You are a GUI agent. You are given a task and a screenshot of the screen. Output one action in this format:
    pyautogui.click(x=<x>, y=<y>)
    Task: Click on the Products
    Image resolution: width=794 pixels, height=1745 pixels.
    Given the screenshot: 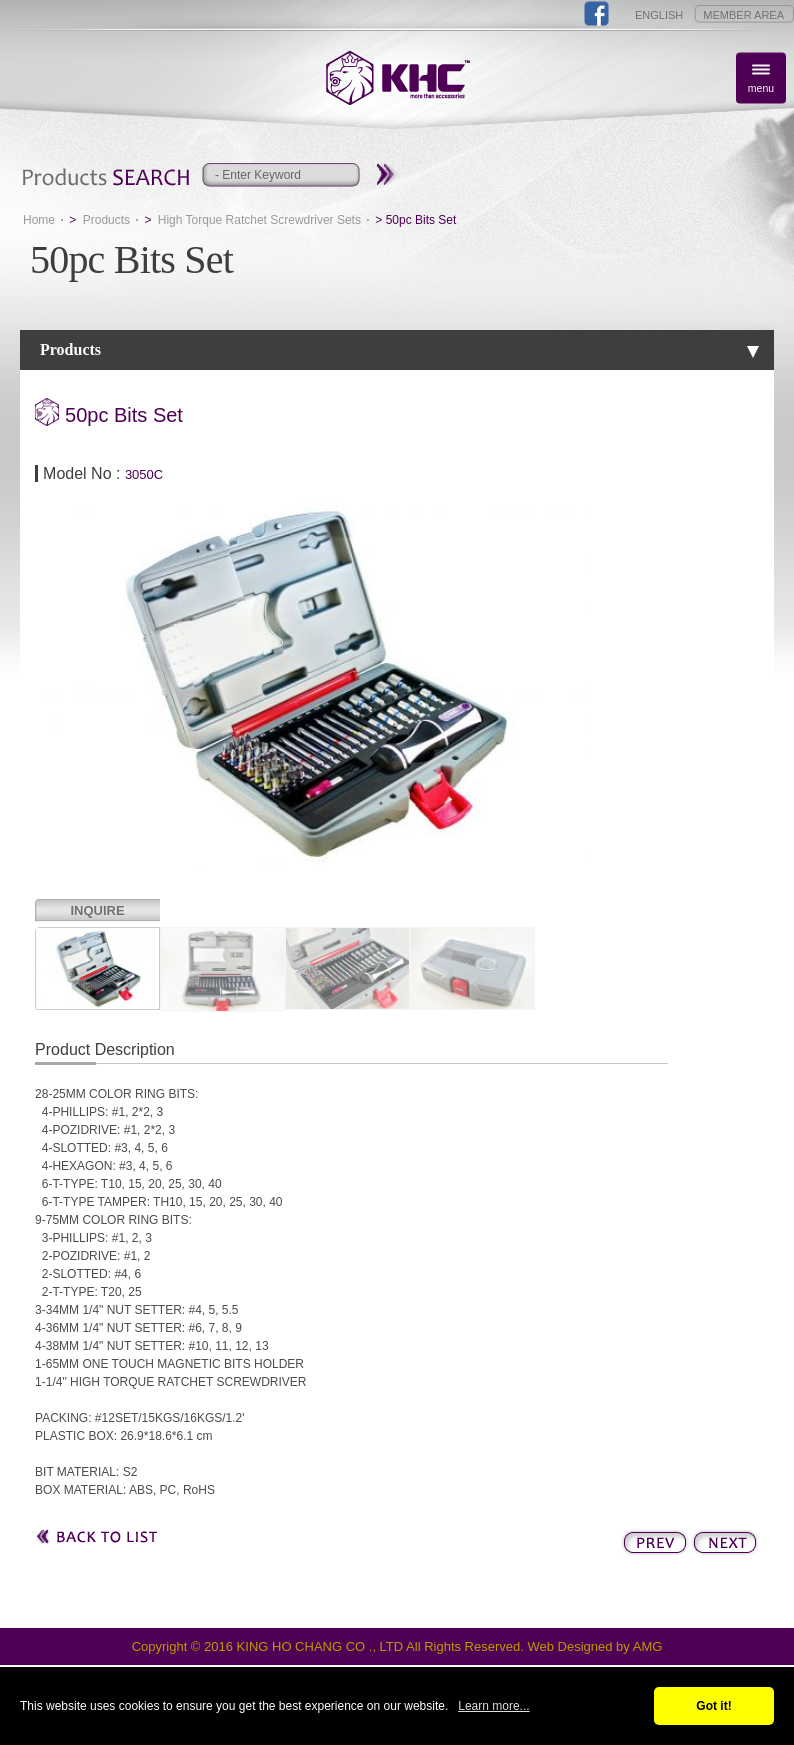 What is the action you would take?
    pyautogui.click(x=106, y=220)
    